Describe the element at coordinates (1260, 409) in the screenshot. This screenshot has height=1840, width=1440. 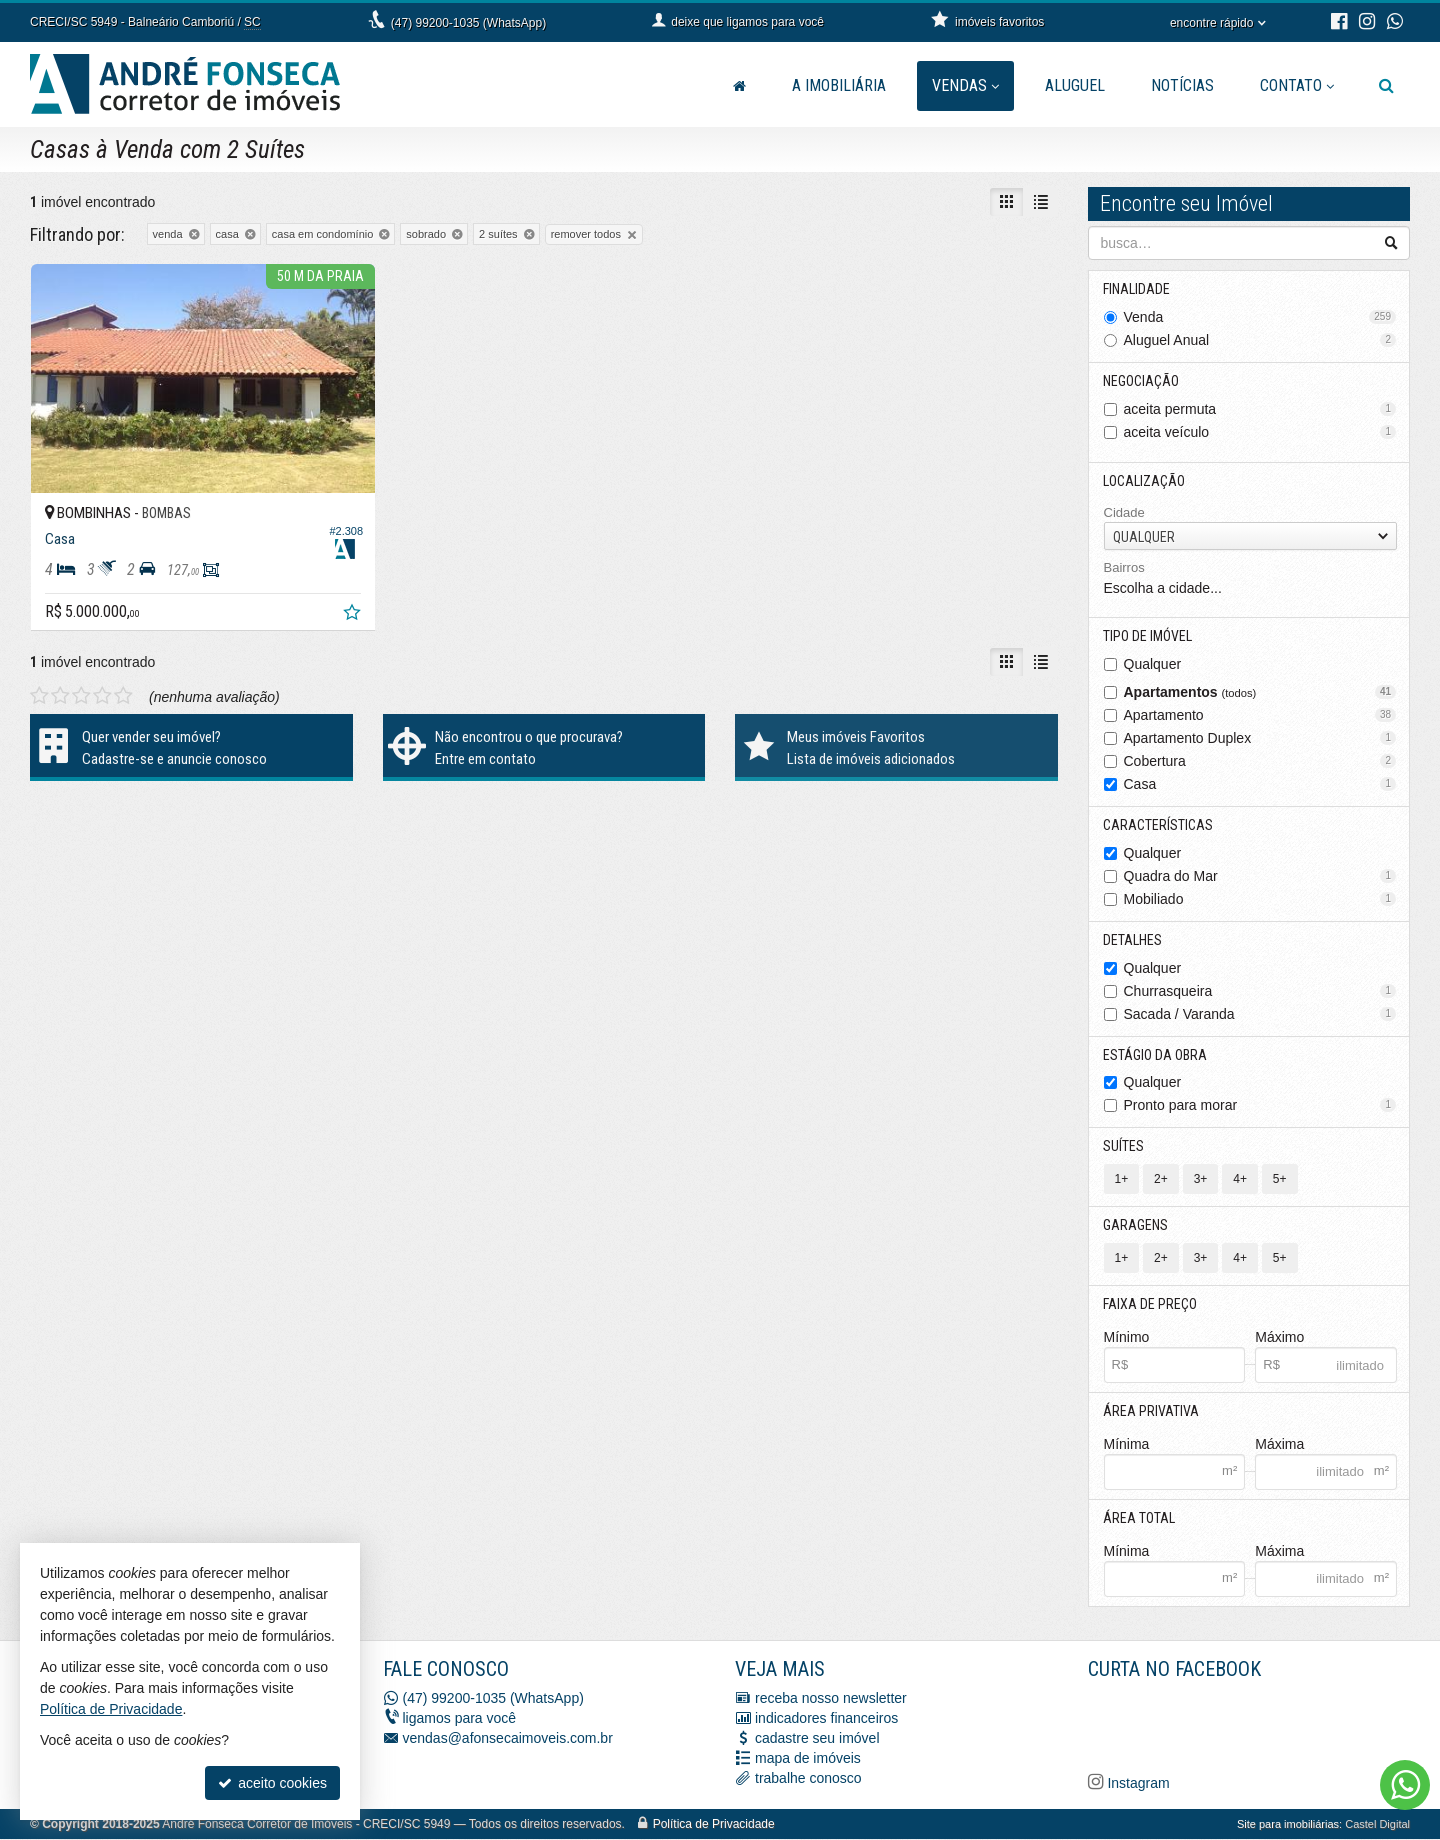
I see `aceita permuta` at that location.